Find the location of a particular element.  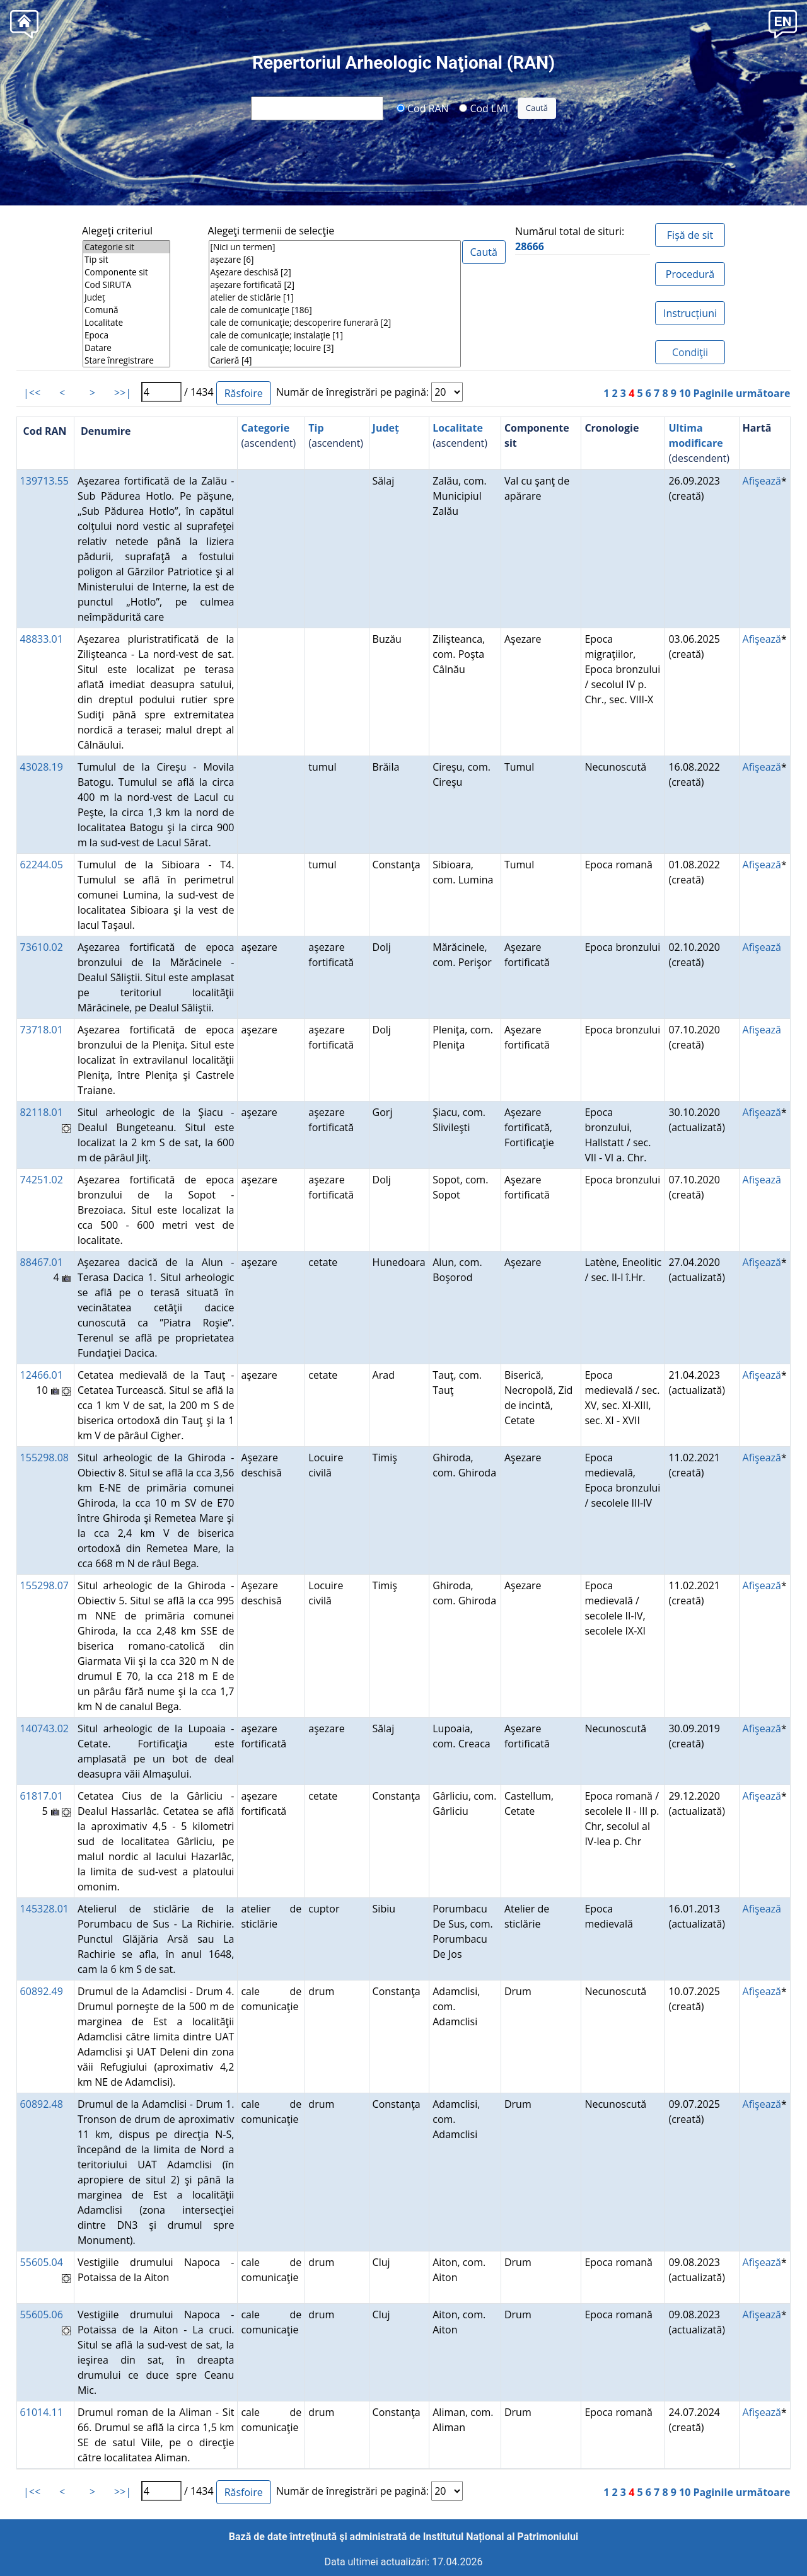

Categorie sit is located at coordinates (126, 247).